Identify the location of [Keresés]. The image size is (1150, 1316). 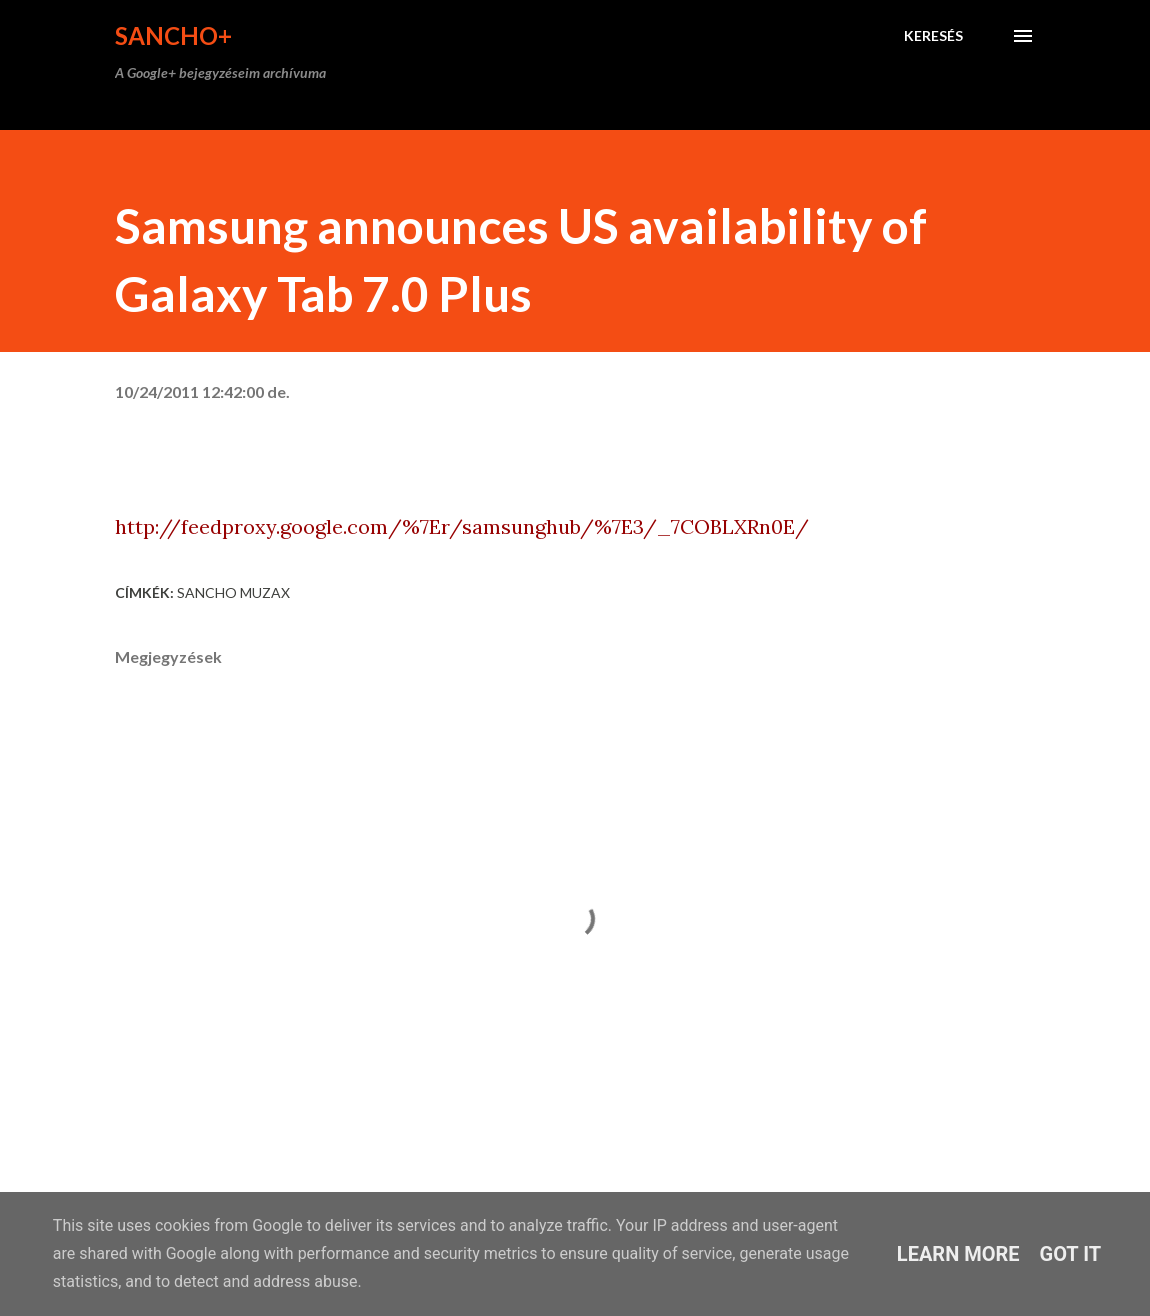
(933, 36).